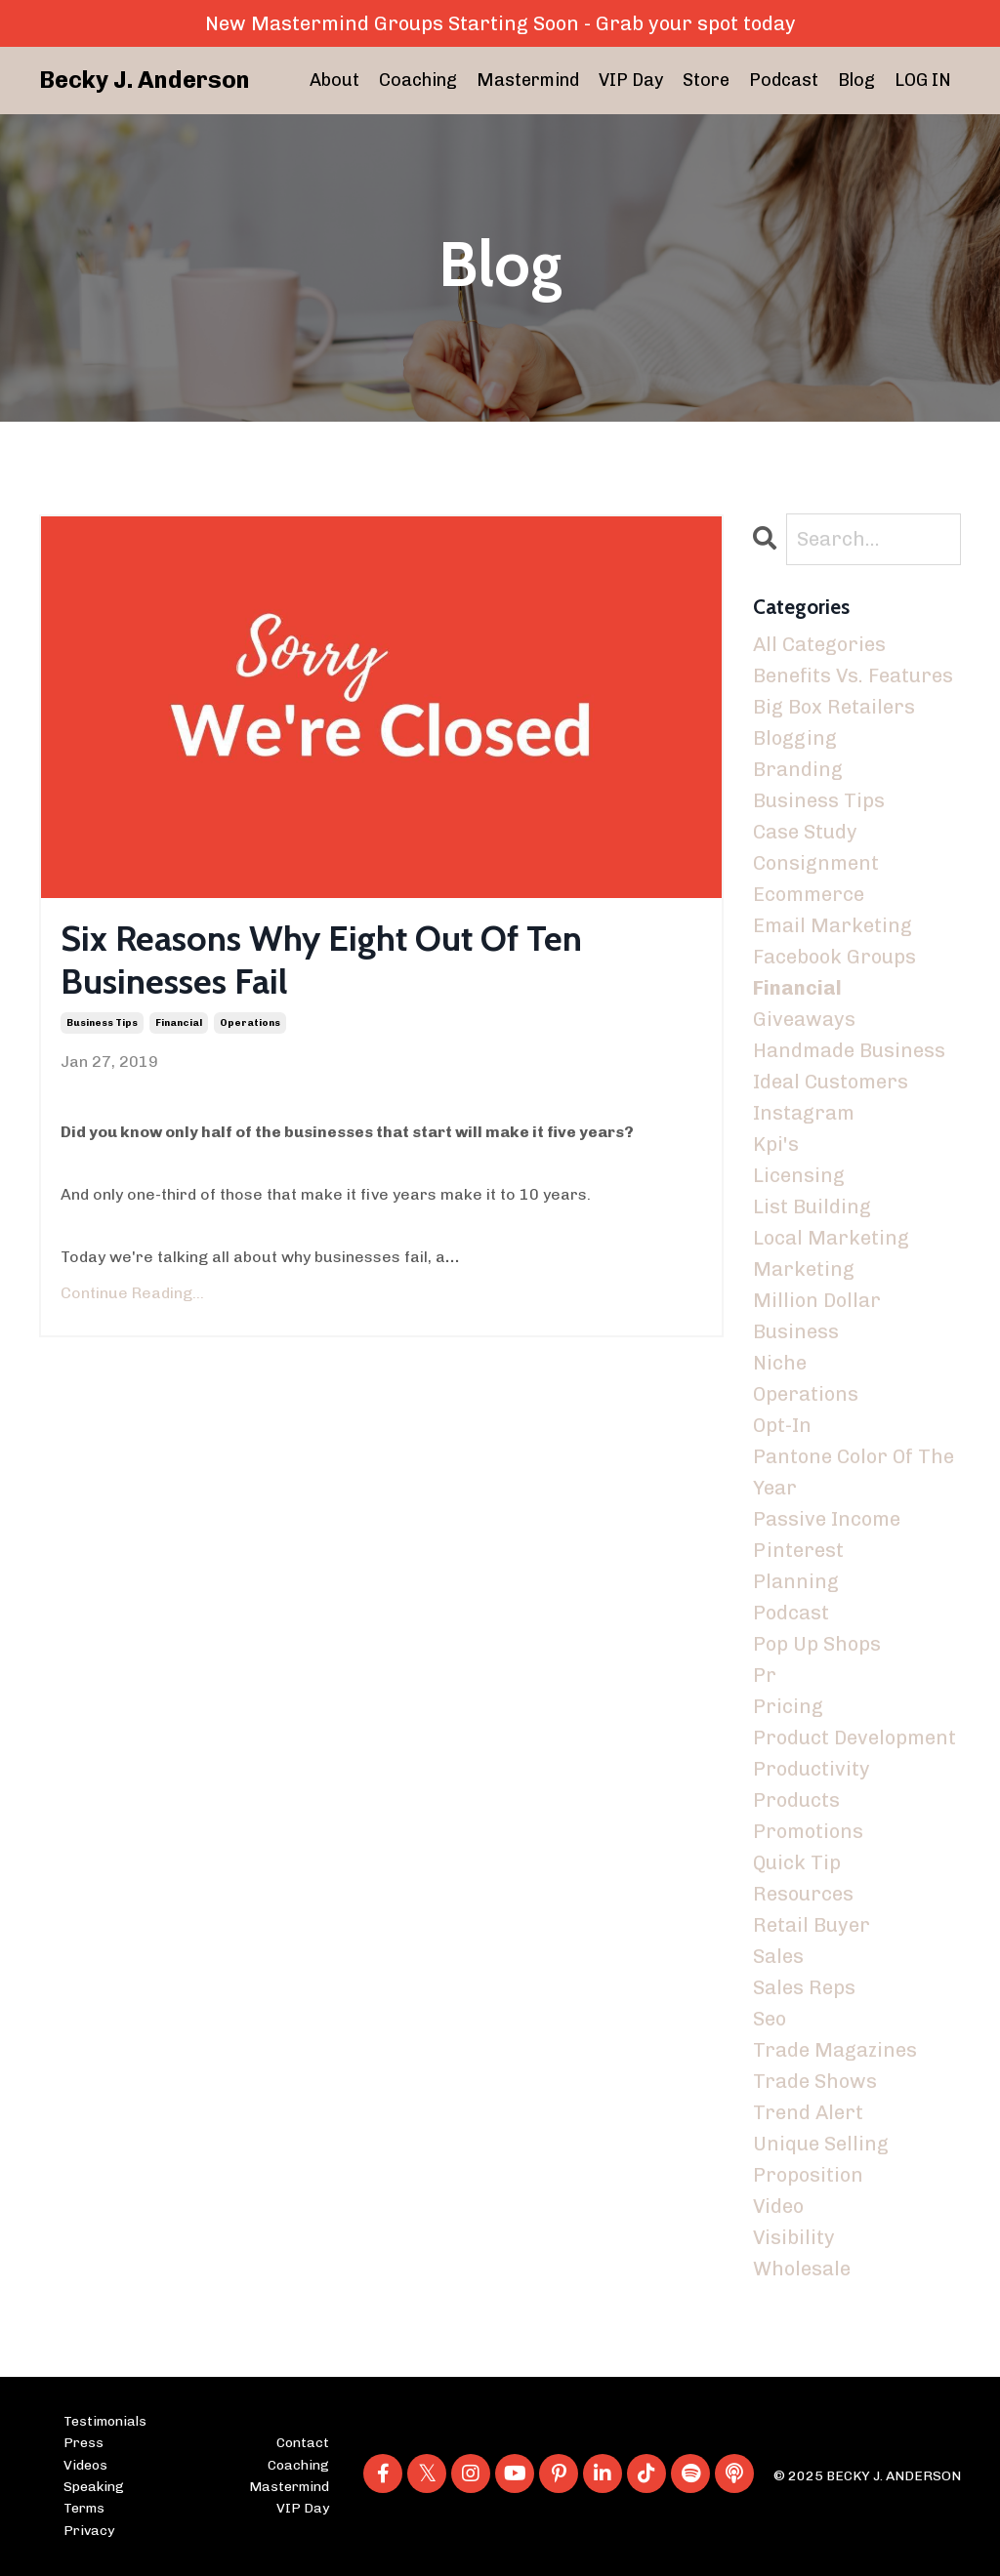 This screenshot has height=2576, width=1000. I want to click on passive income, so click(826, 1519).